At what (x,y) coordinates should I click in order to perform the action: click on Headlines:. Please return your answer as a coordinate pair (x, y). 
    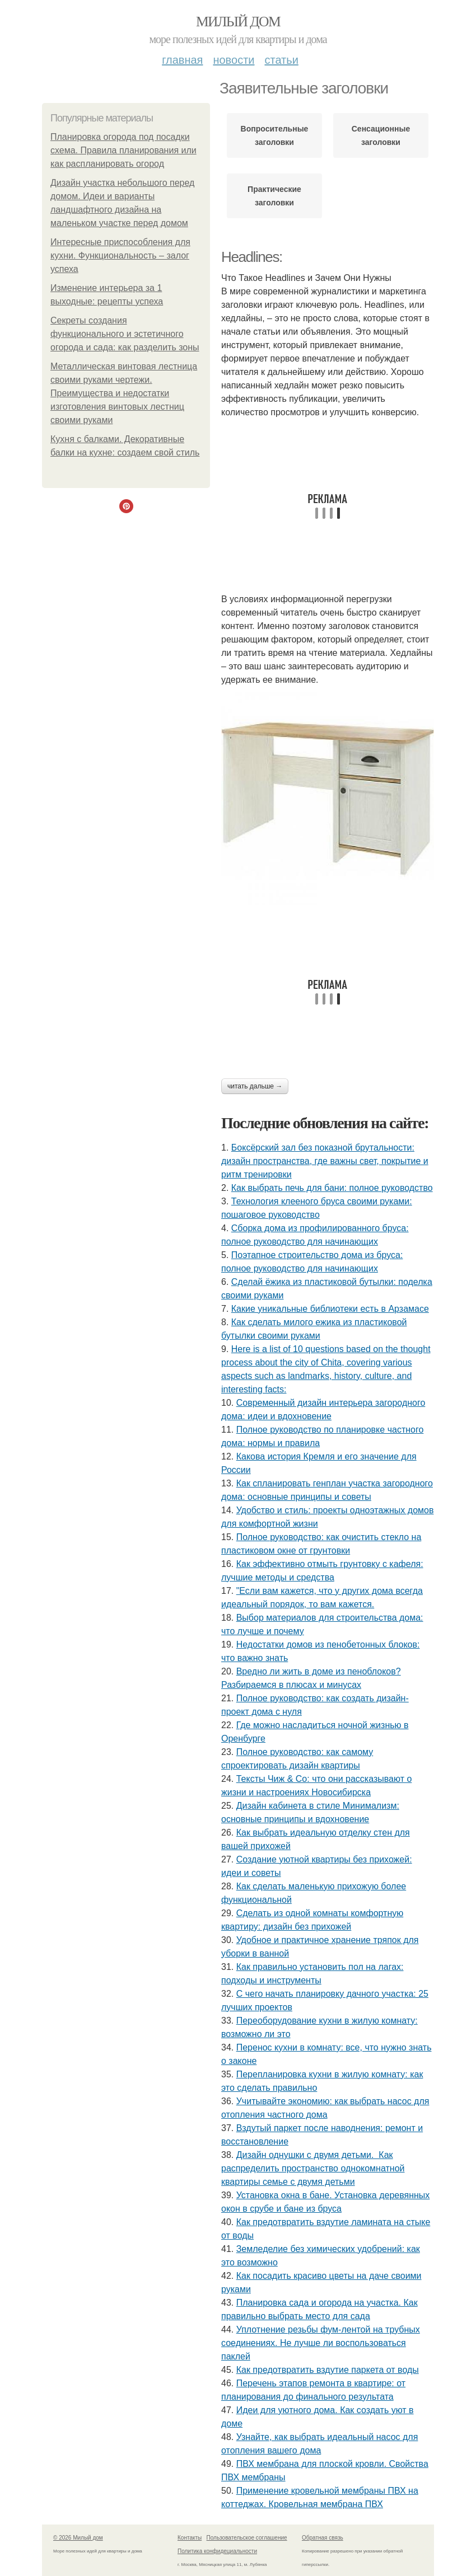
    Looking at the image, I should click on (251, 256).